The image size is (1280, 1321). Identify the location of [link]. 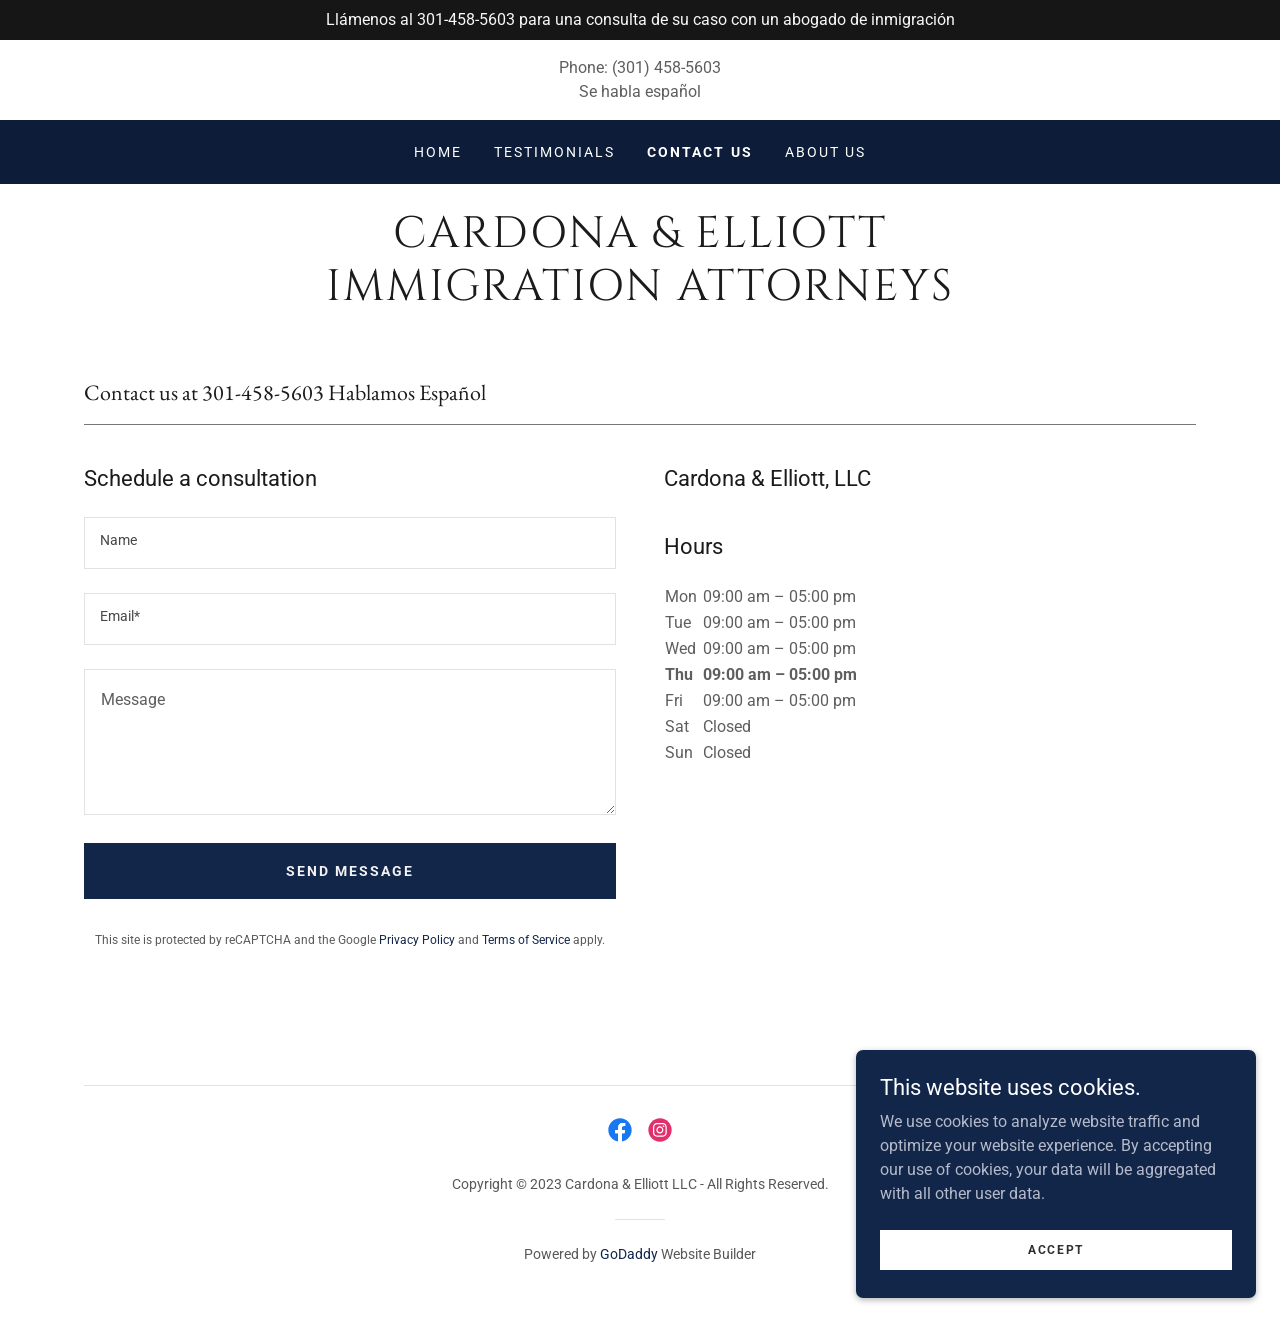
(639, 294).